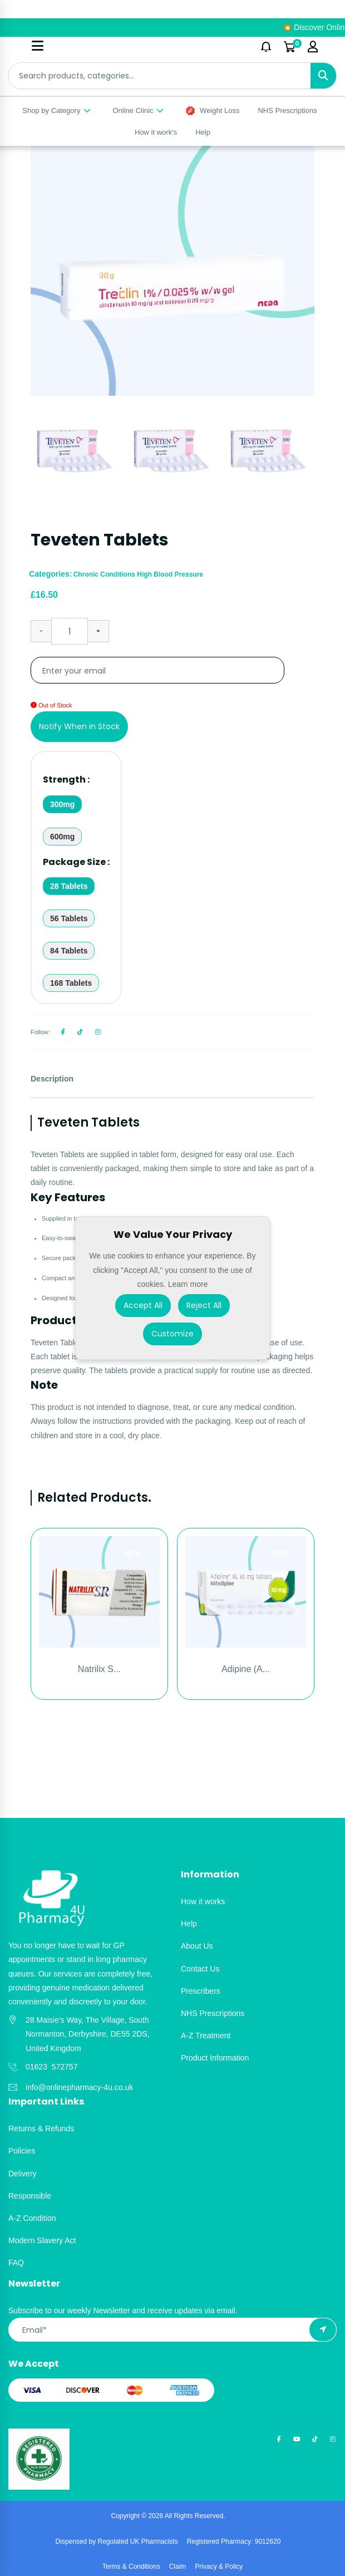  Describe the element at coordinates (177, 2566) in the screenshot. I see `Claim` at that location.